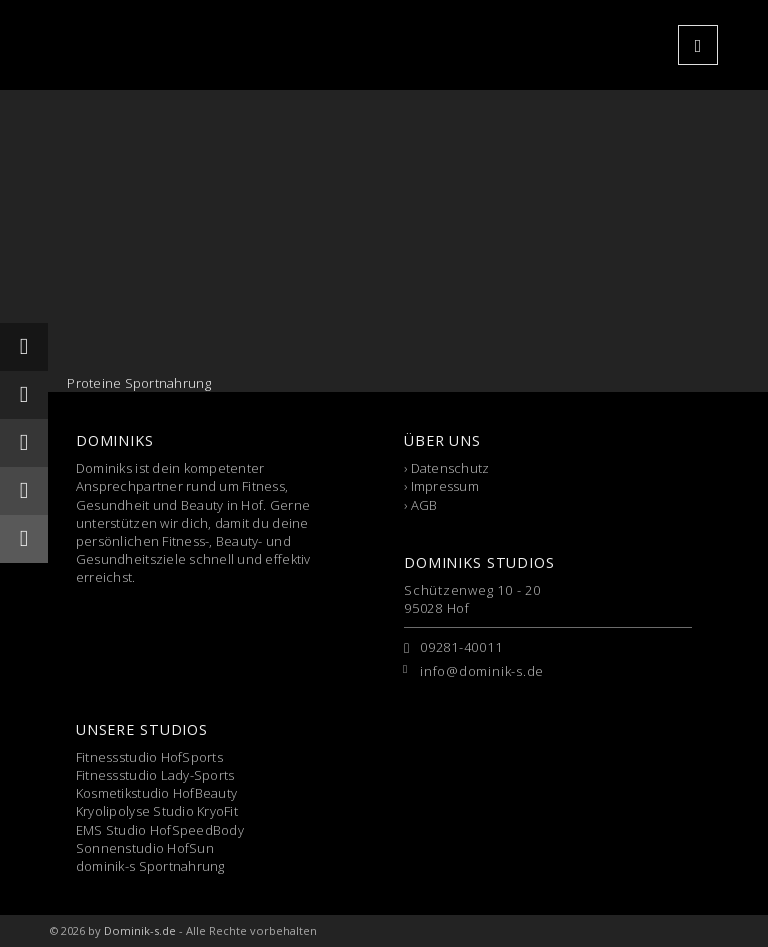  I want to click on Datenschutz, so click(450, 468).